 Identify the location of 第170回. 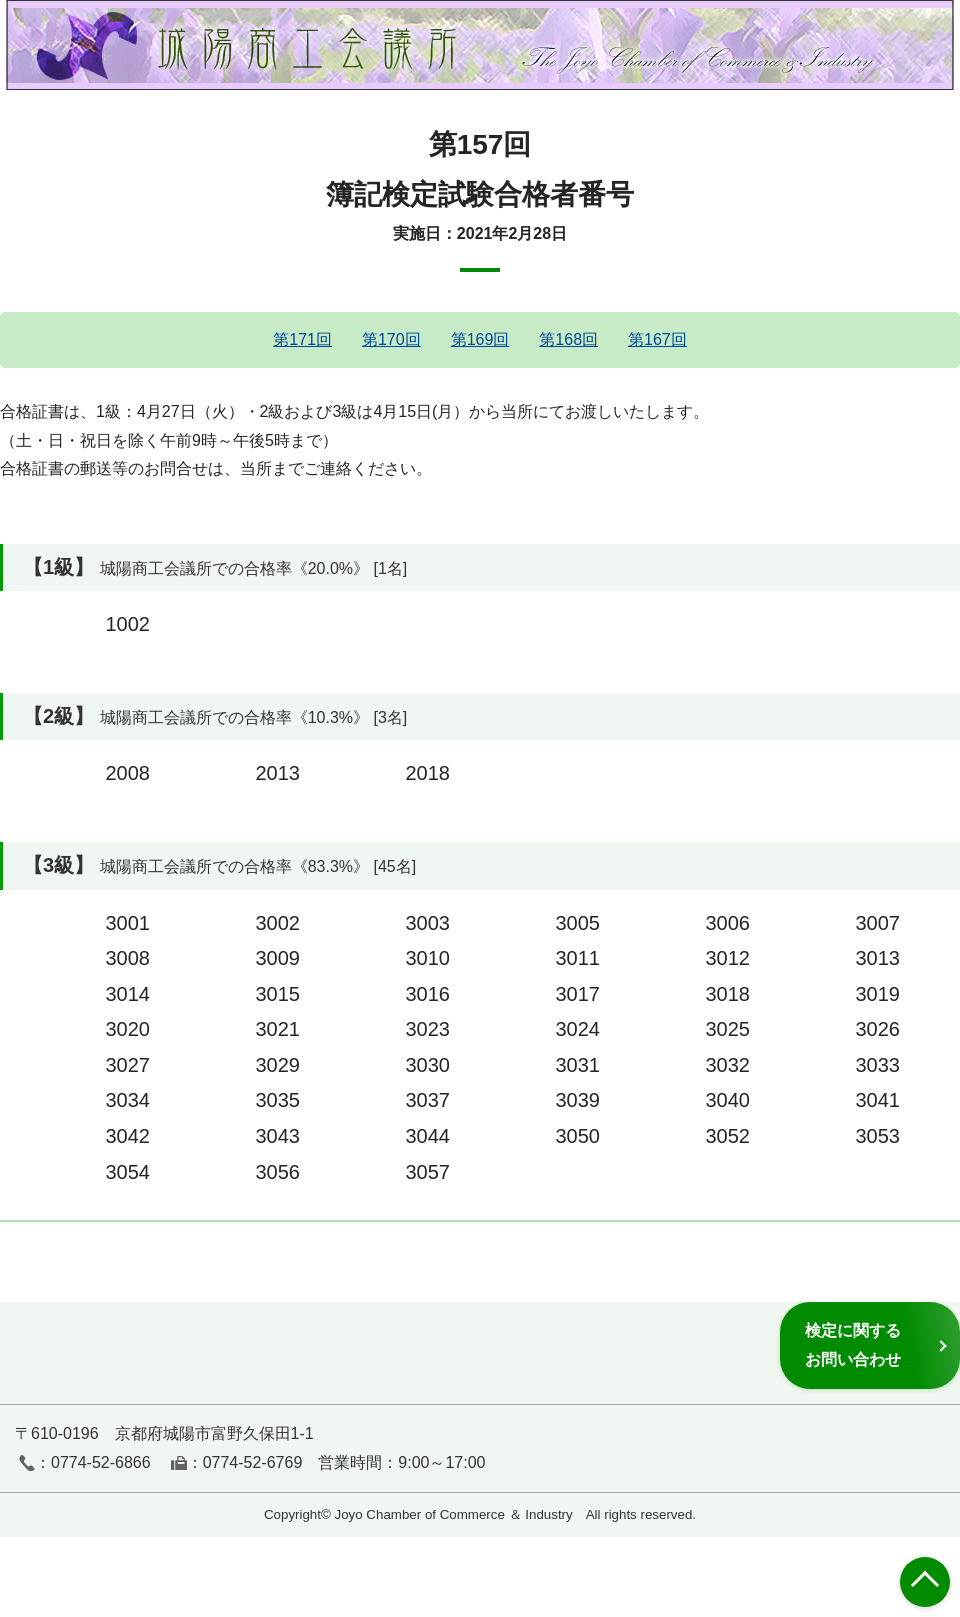
(391, 339).